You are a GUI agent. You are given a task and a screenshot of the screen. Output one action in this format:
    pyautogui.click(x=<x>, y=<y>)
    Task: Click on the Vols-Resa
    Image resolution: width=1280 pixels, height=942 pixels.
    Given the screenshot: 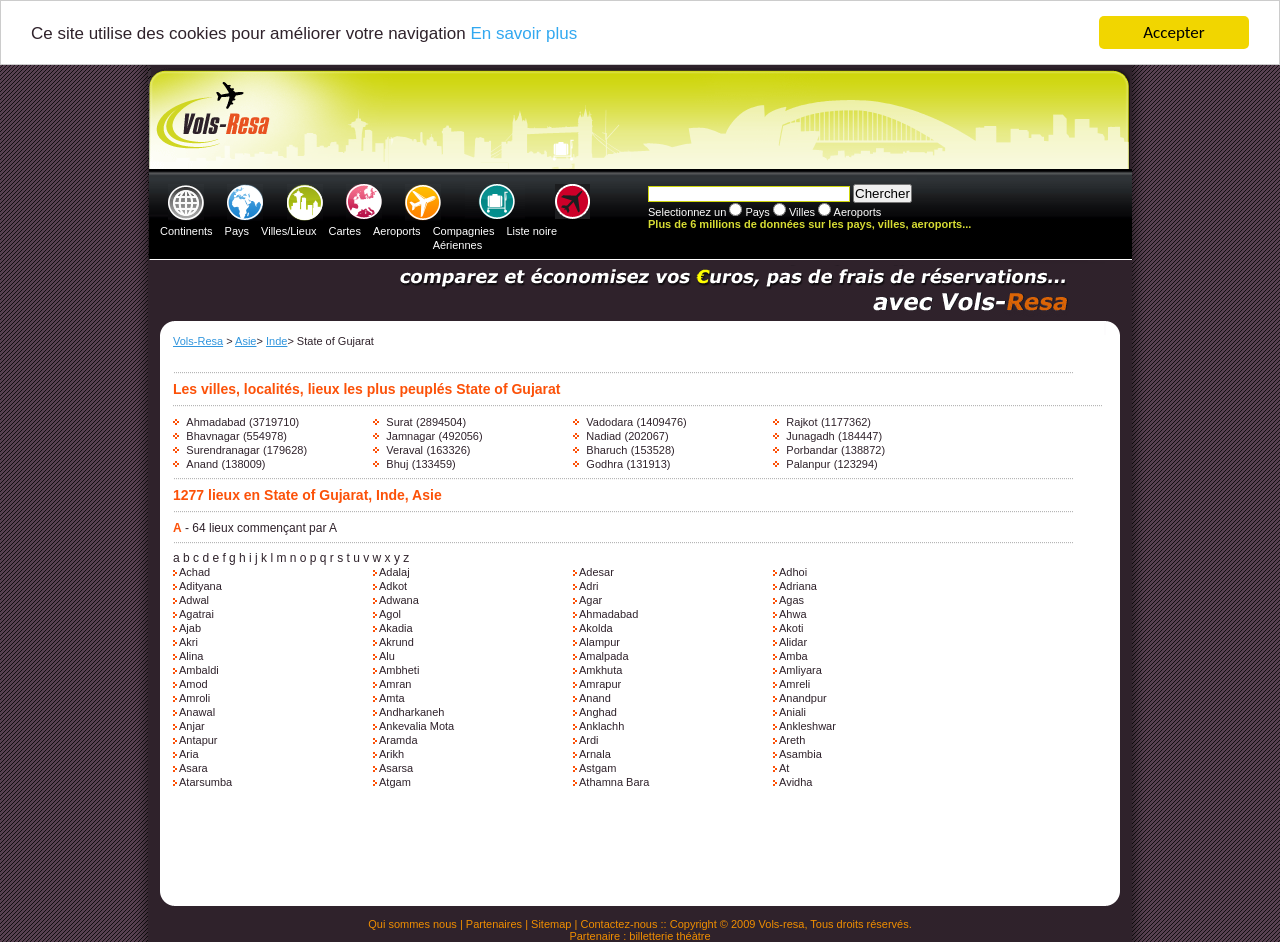 What is the action you would take?
    pyautogui.click(x=198, y=341)
    